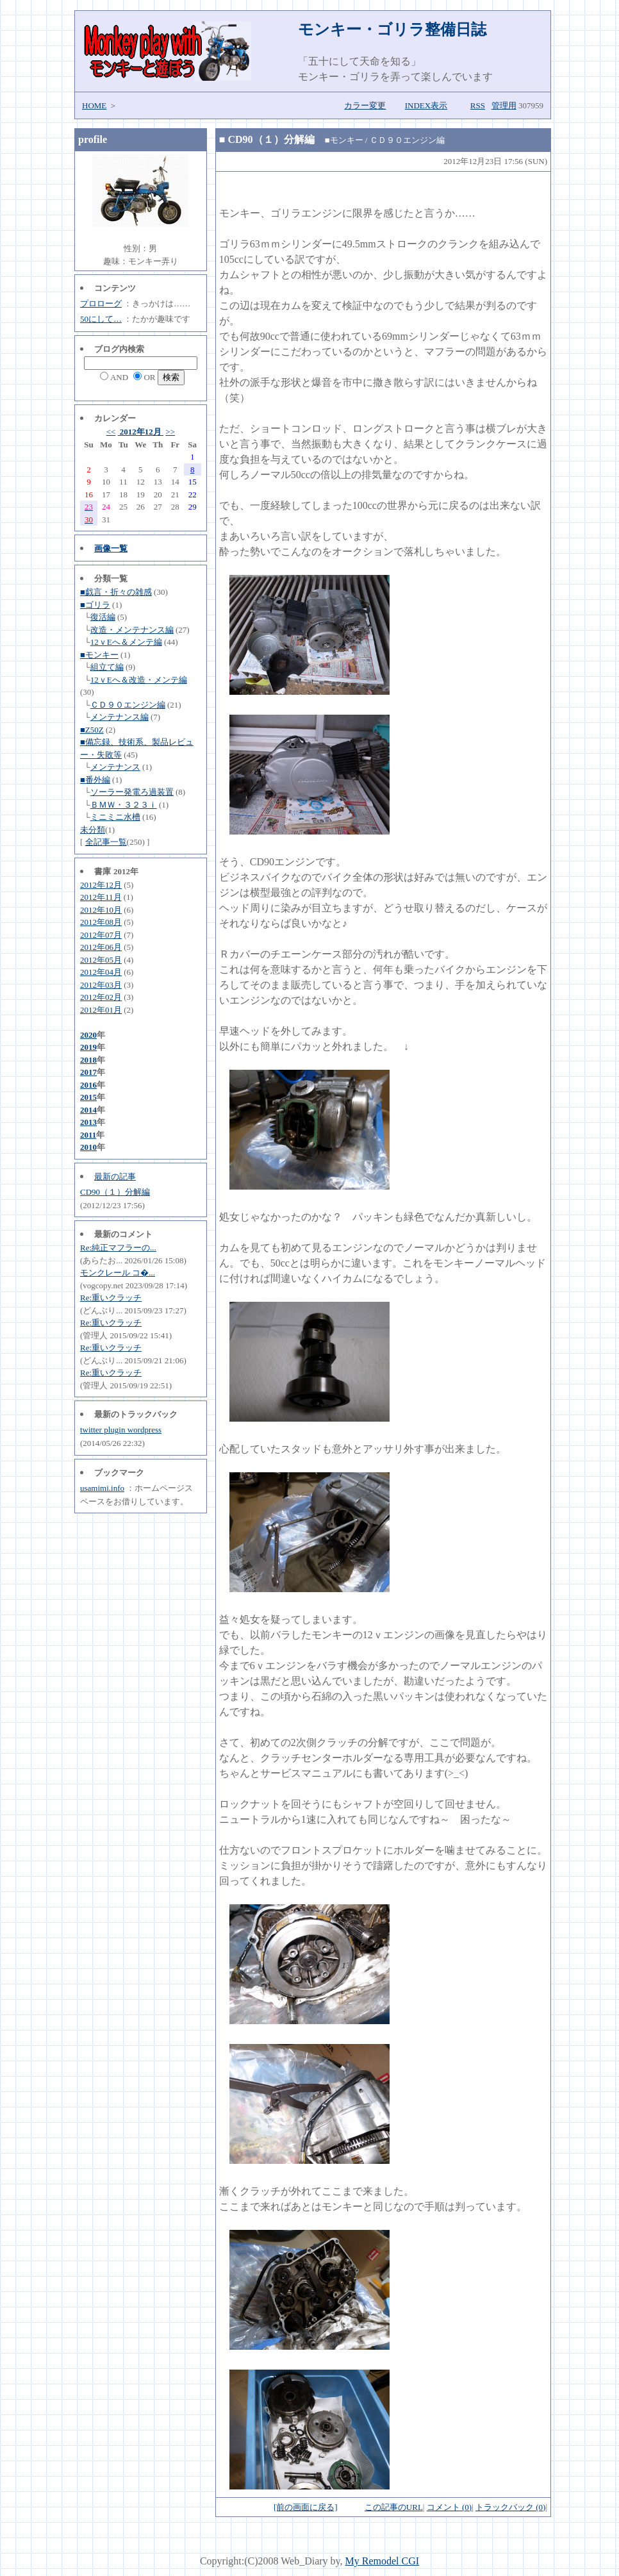 The width and height of the screenshot is (619, 2576). Describe the element at coordinates (126, 642) in the screenshot. I see `12ｖEへ＆メンテ編` at that location.